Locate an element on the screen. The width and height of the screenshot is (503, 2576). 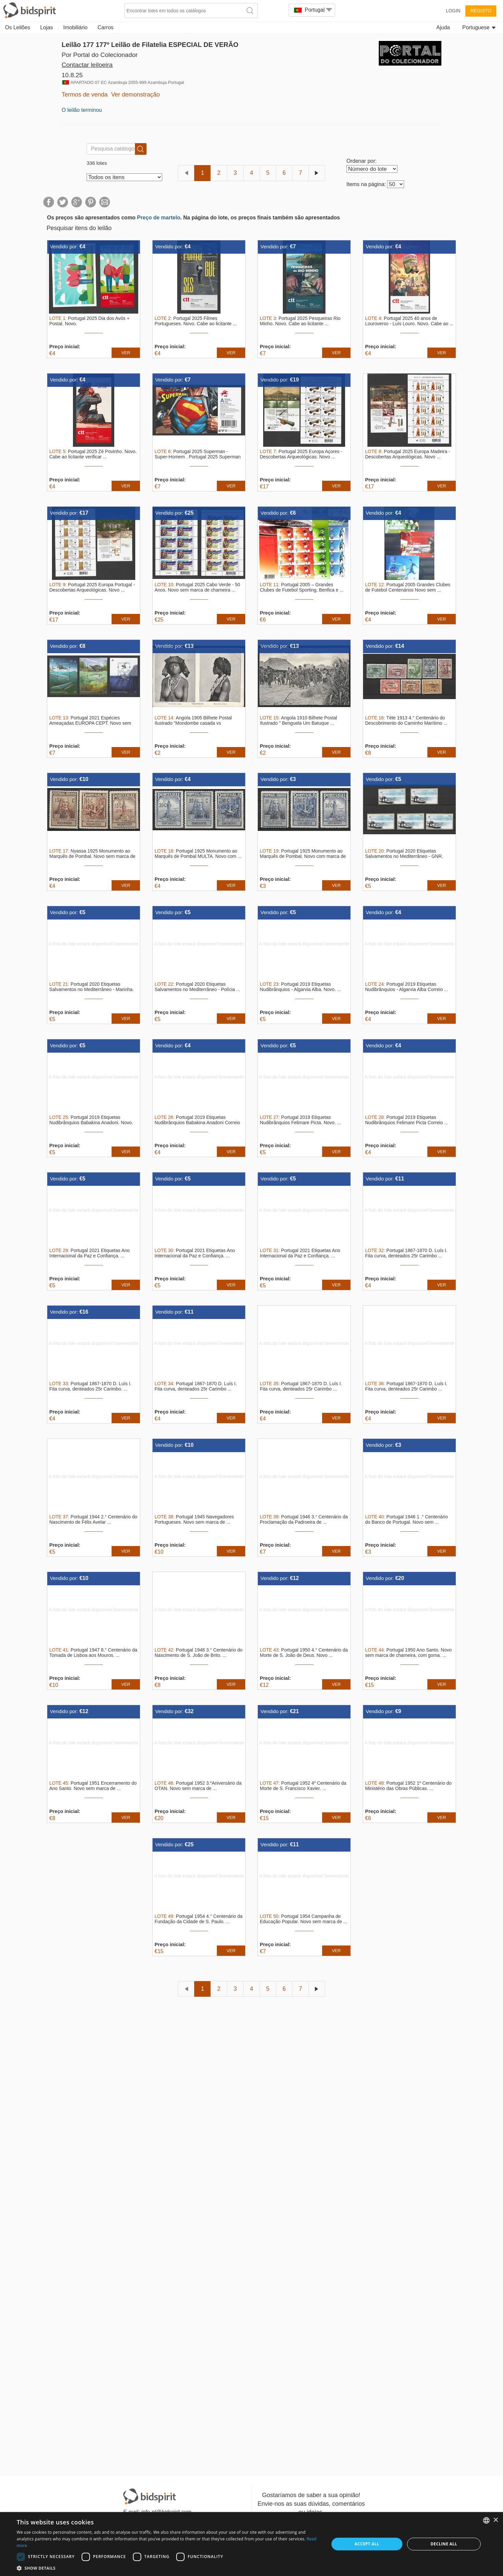
Lojas is located at coordinates (46, 27).